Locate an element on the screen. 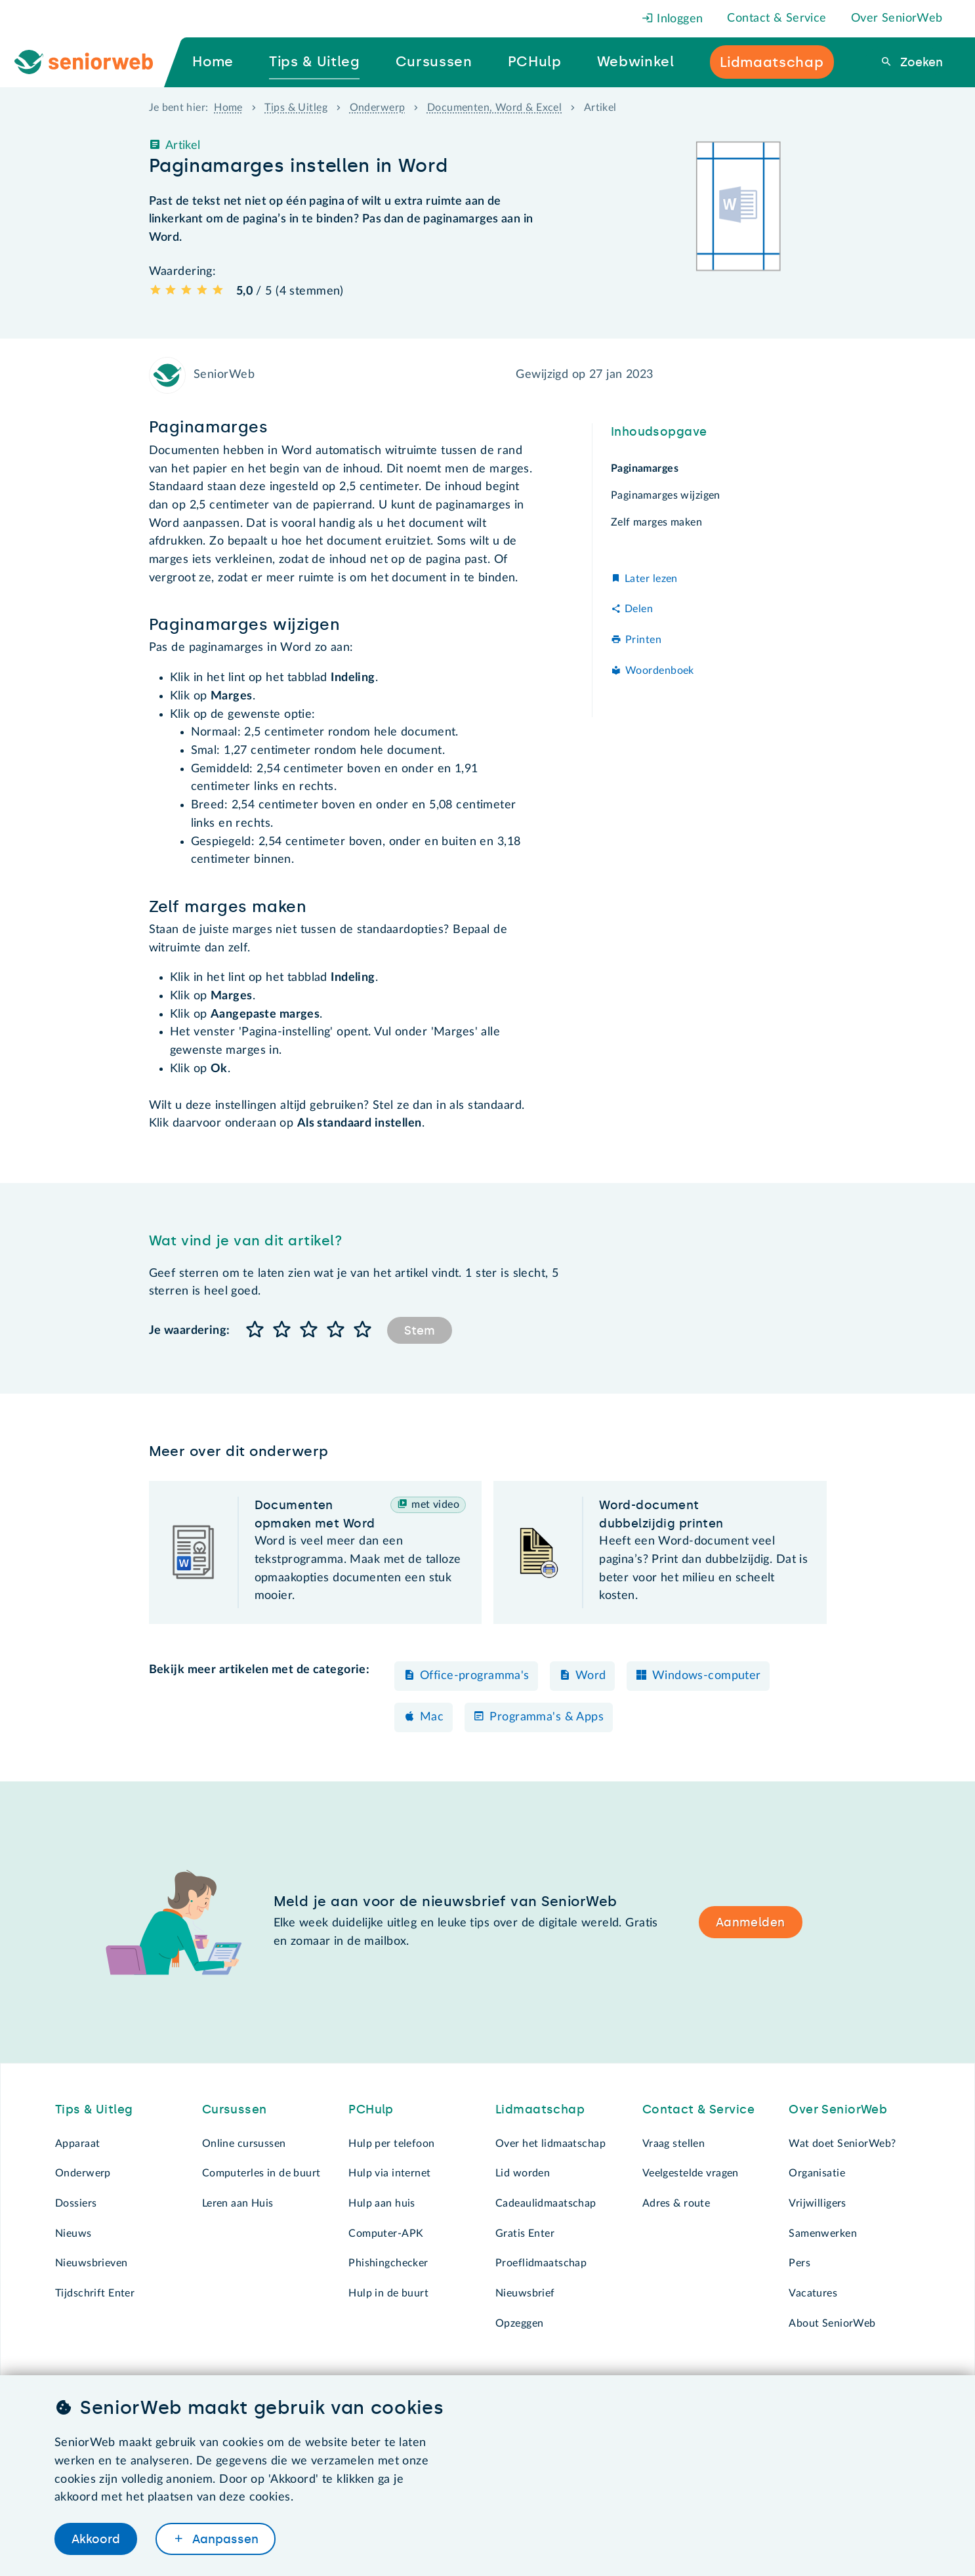 This screenshot has width=975, height=2576. Tips & Uitleg is located at coordinates (295, 107).